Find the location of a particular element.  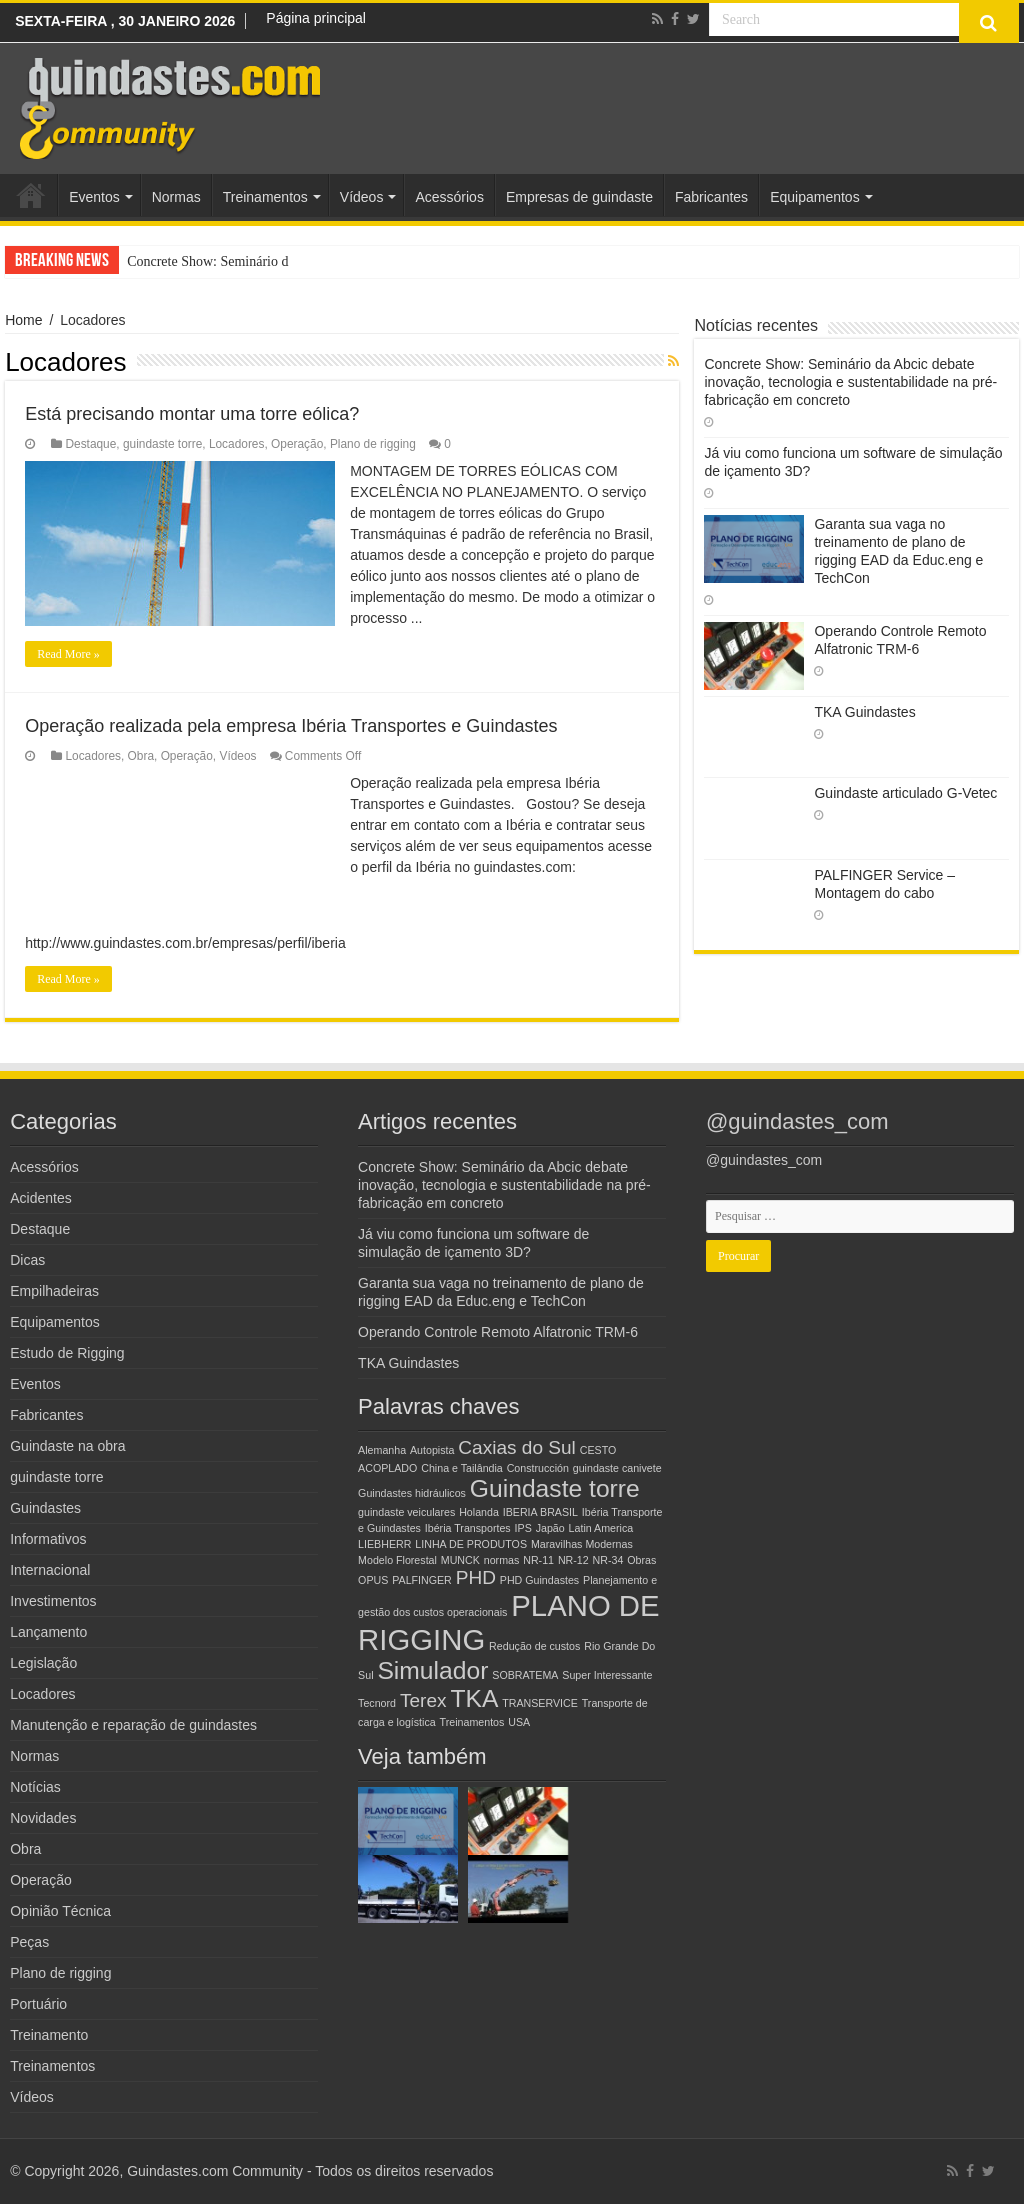

Acidentes is located at coordinates (40, 1198).